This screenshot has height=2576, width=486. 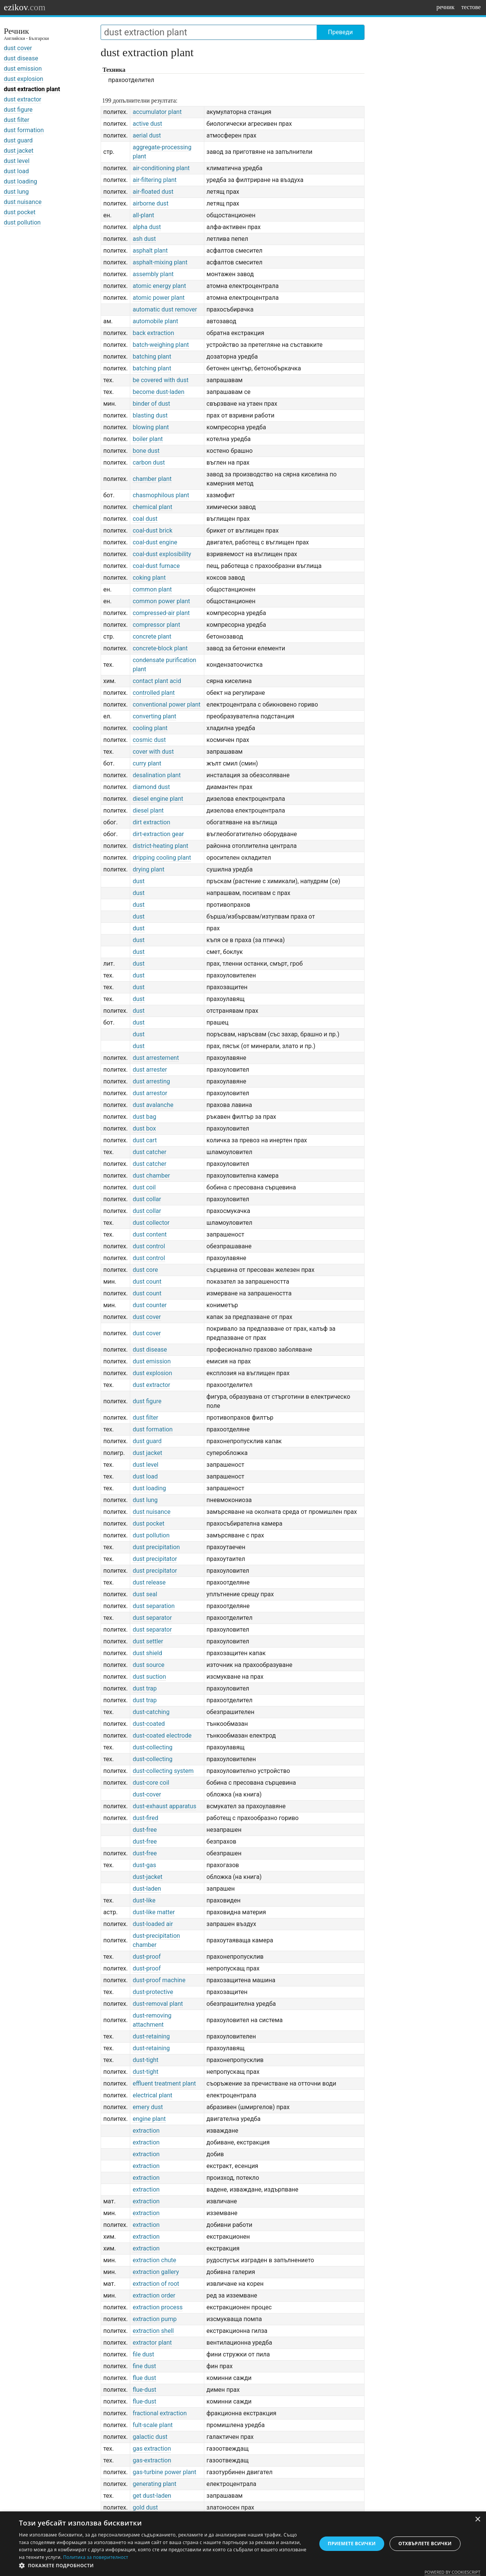 I want to click on common plant, so click(x=152, y=589).